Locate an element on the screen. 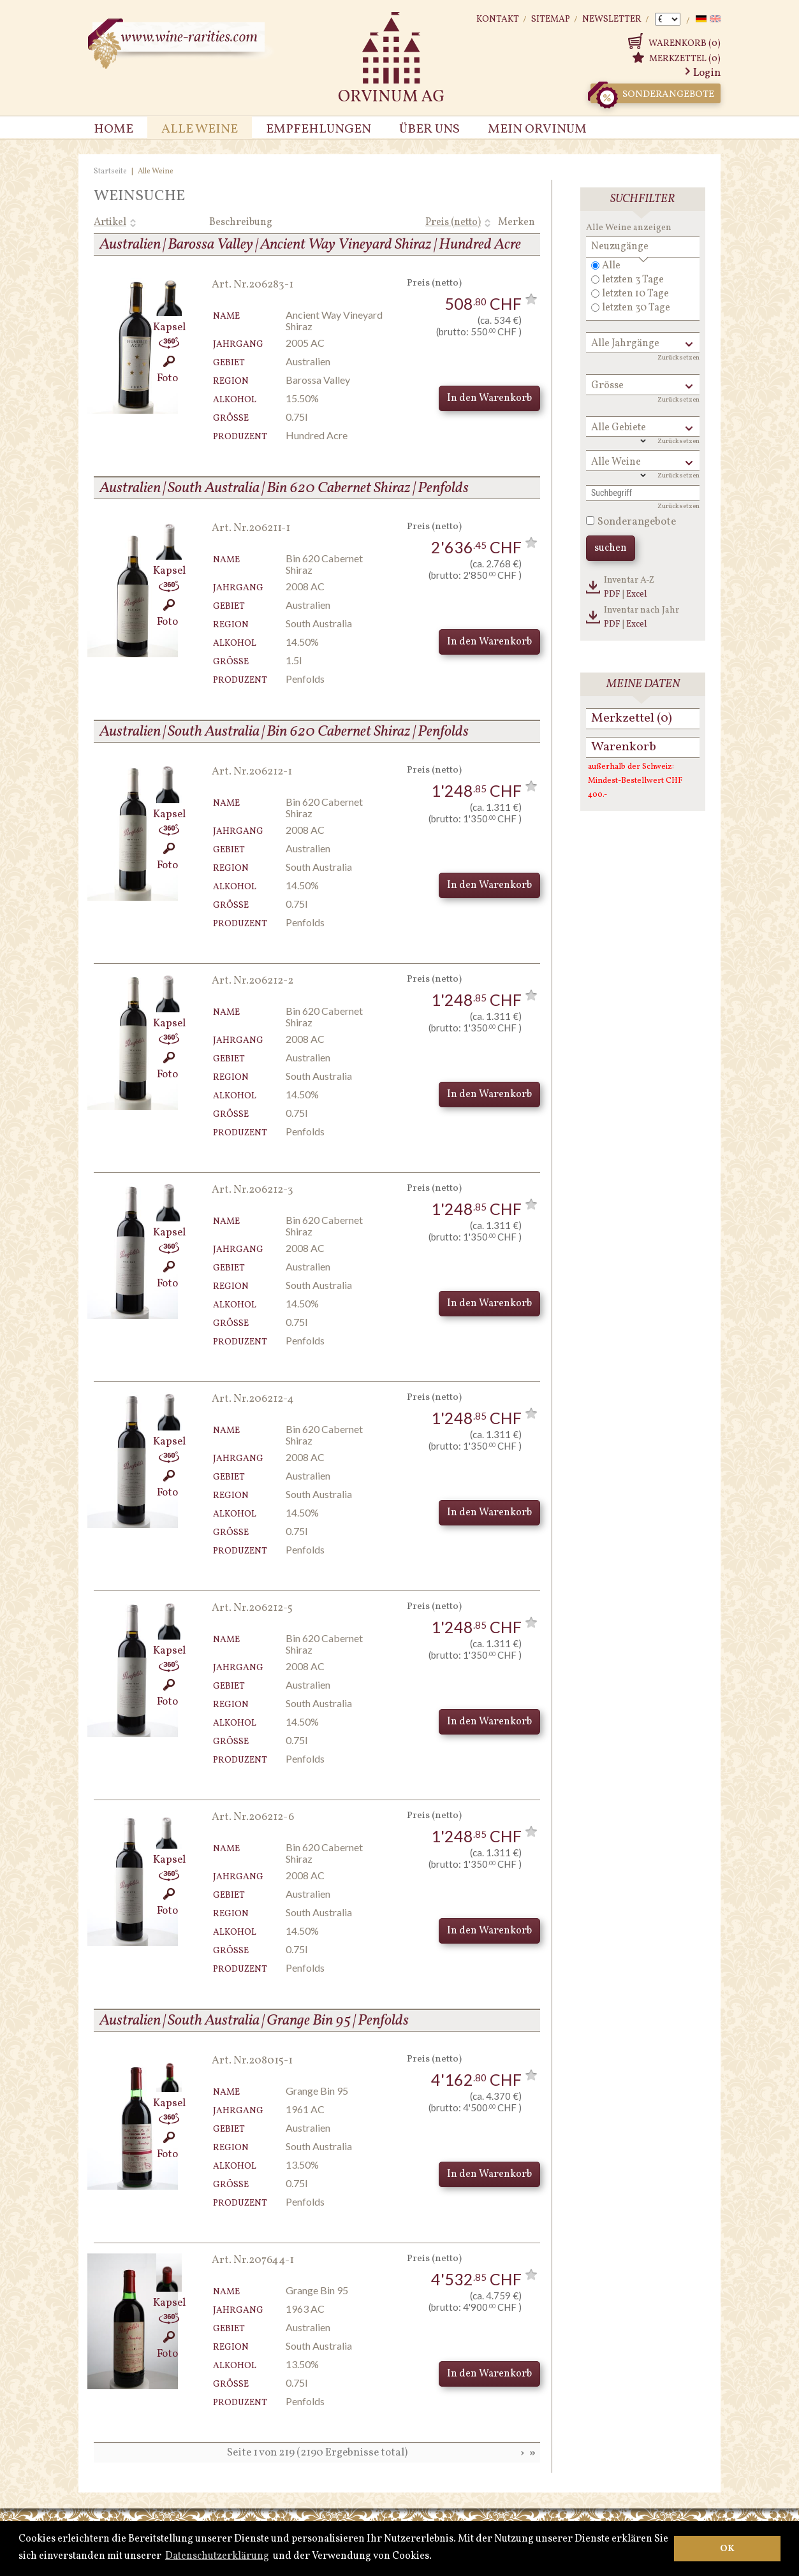 Image resolution: width=799 pixels, height=2576 pixels. Alle is located at coordinates (611, 266).